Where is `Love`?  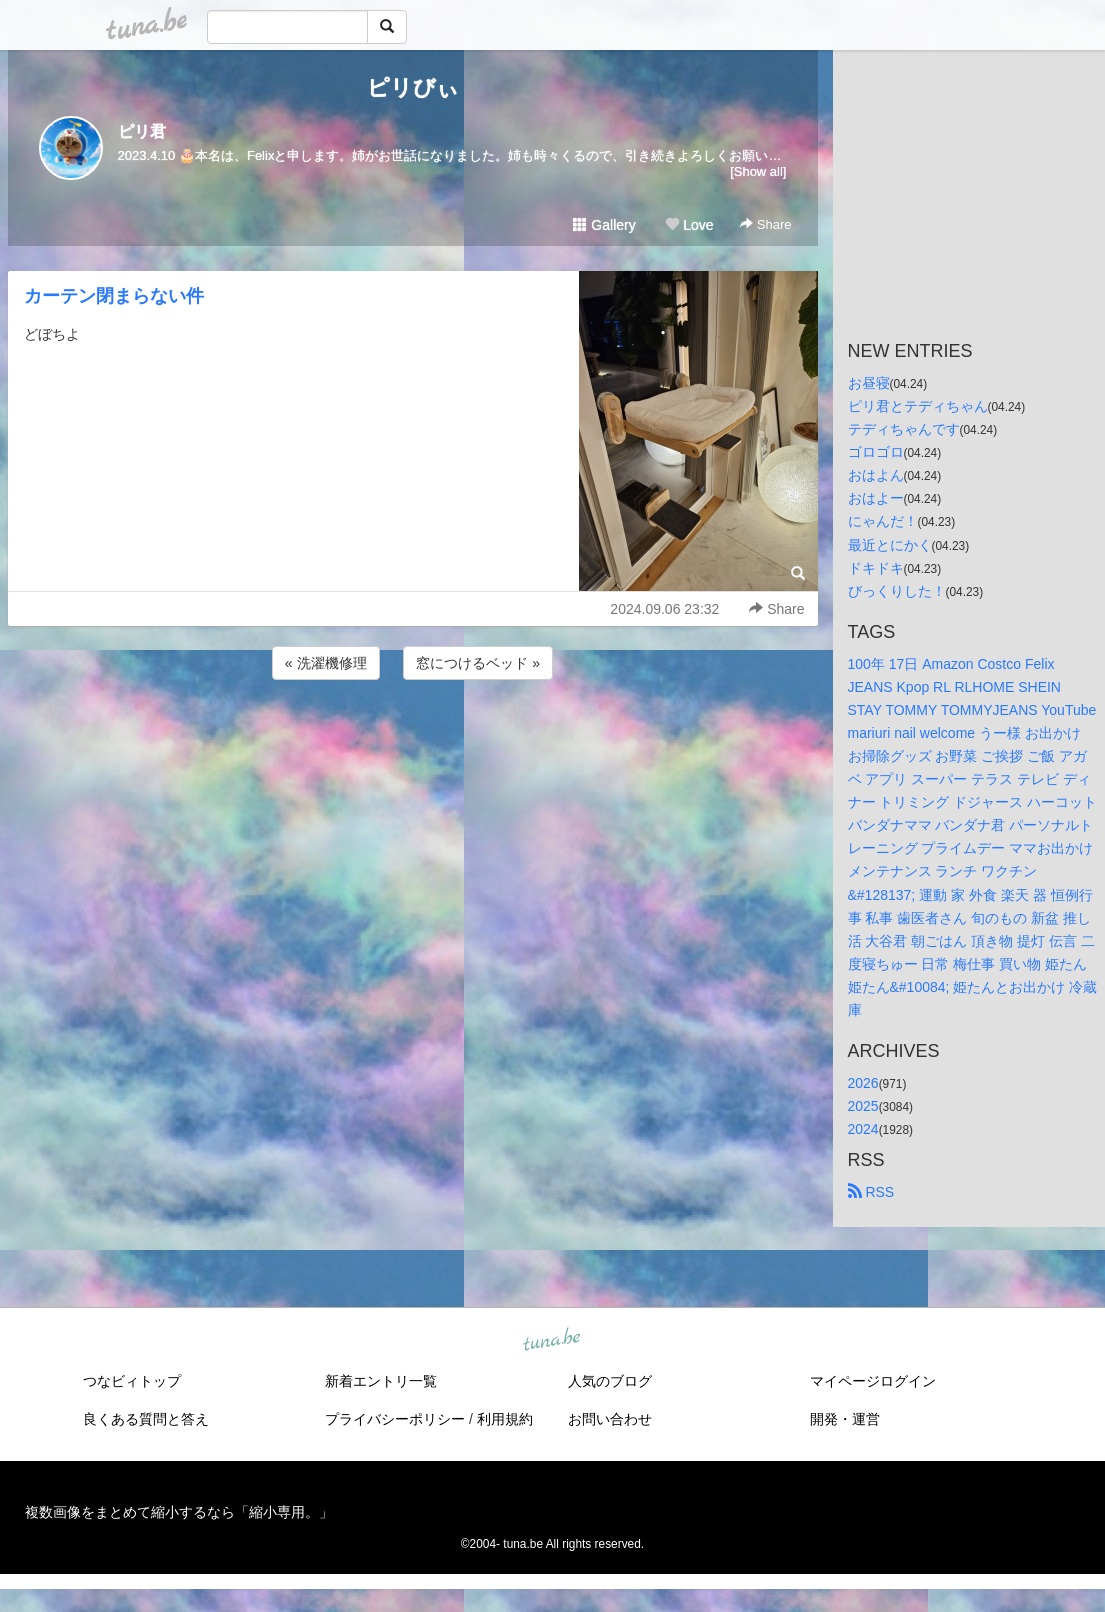 Love is located at coordinates (689, 225).